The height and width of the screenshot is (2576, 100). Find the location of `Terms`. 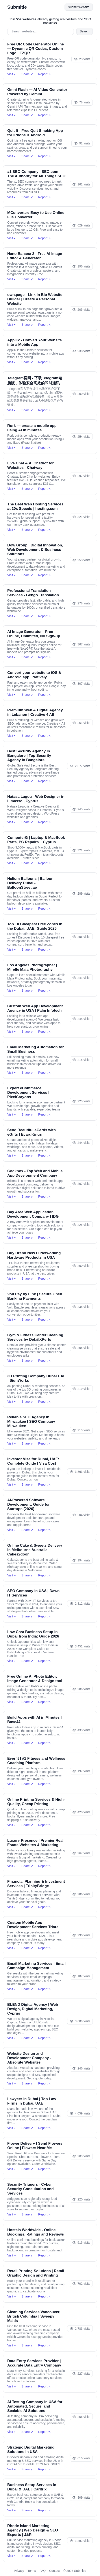

Terms is located at coordinates (32, 2570).